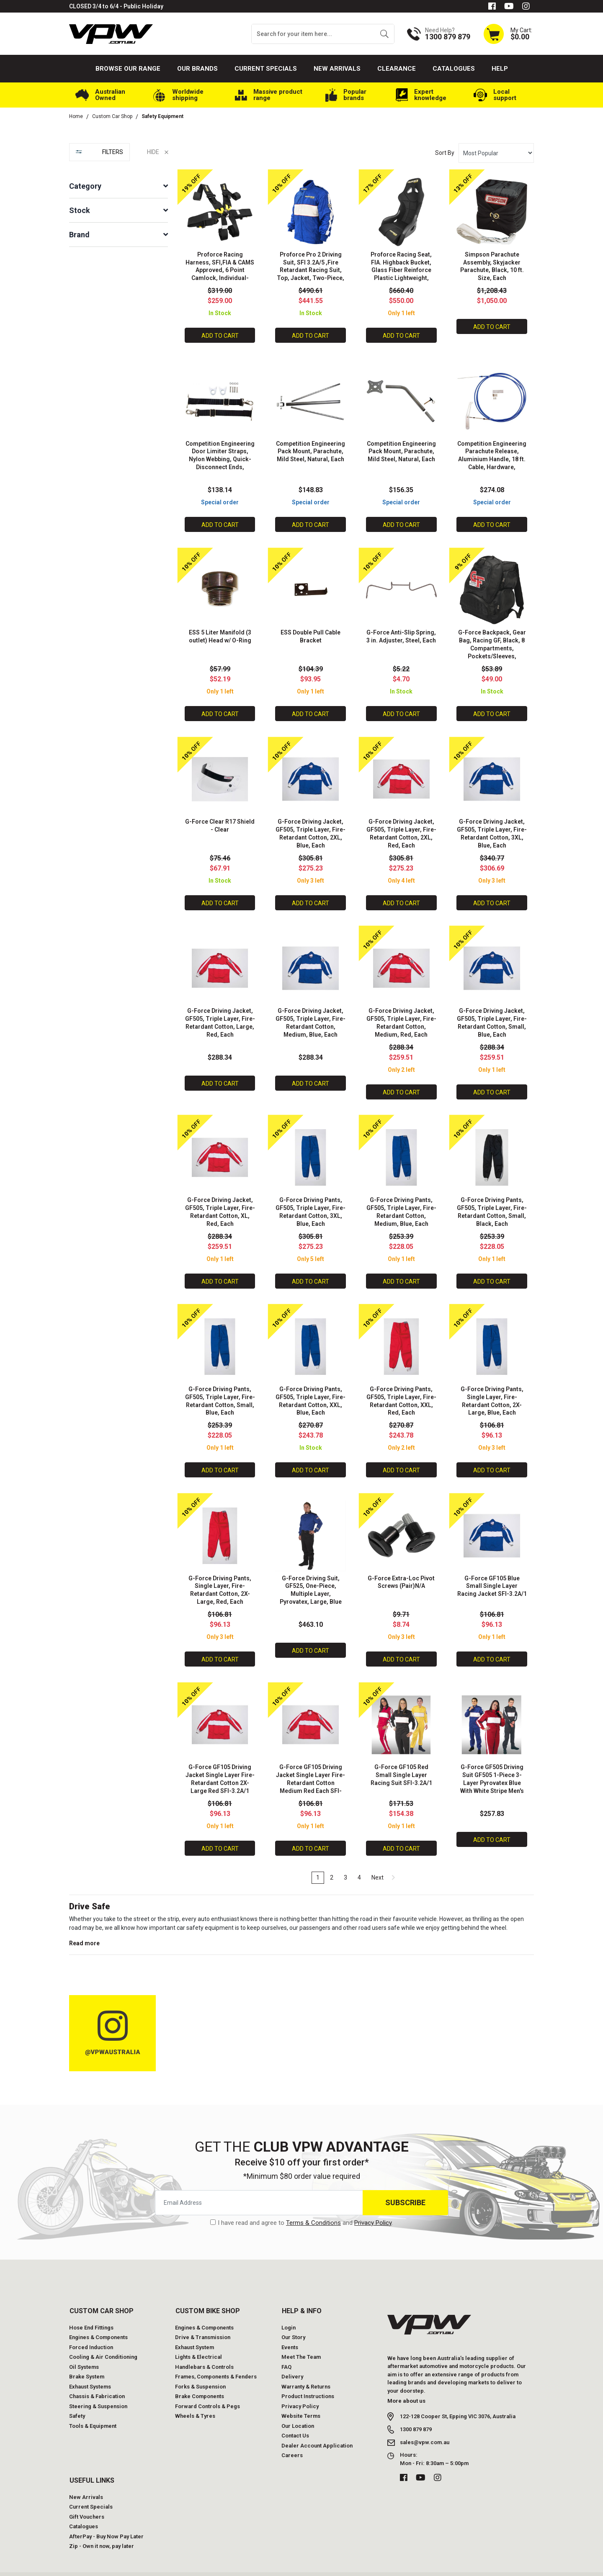  Describe the element at coordinates (265, 68) in the screenshot. I see `Current Specials` at that location.